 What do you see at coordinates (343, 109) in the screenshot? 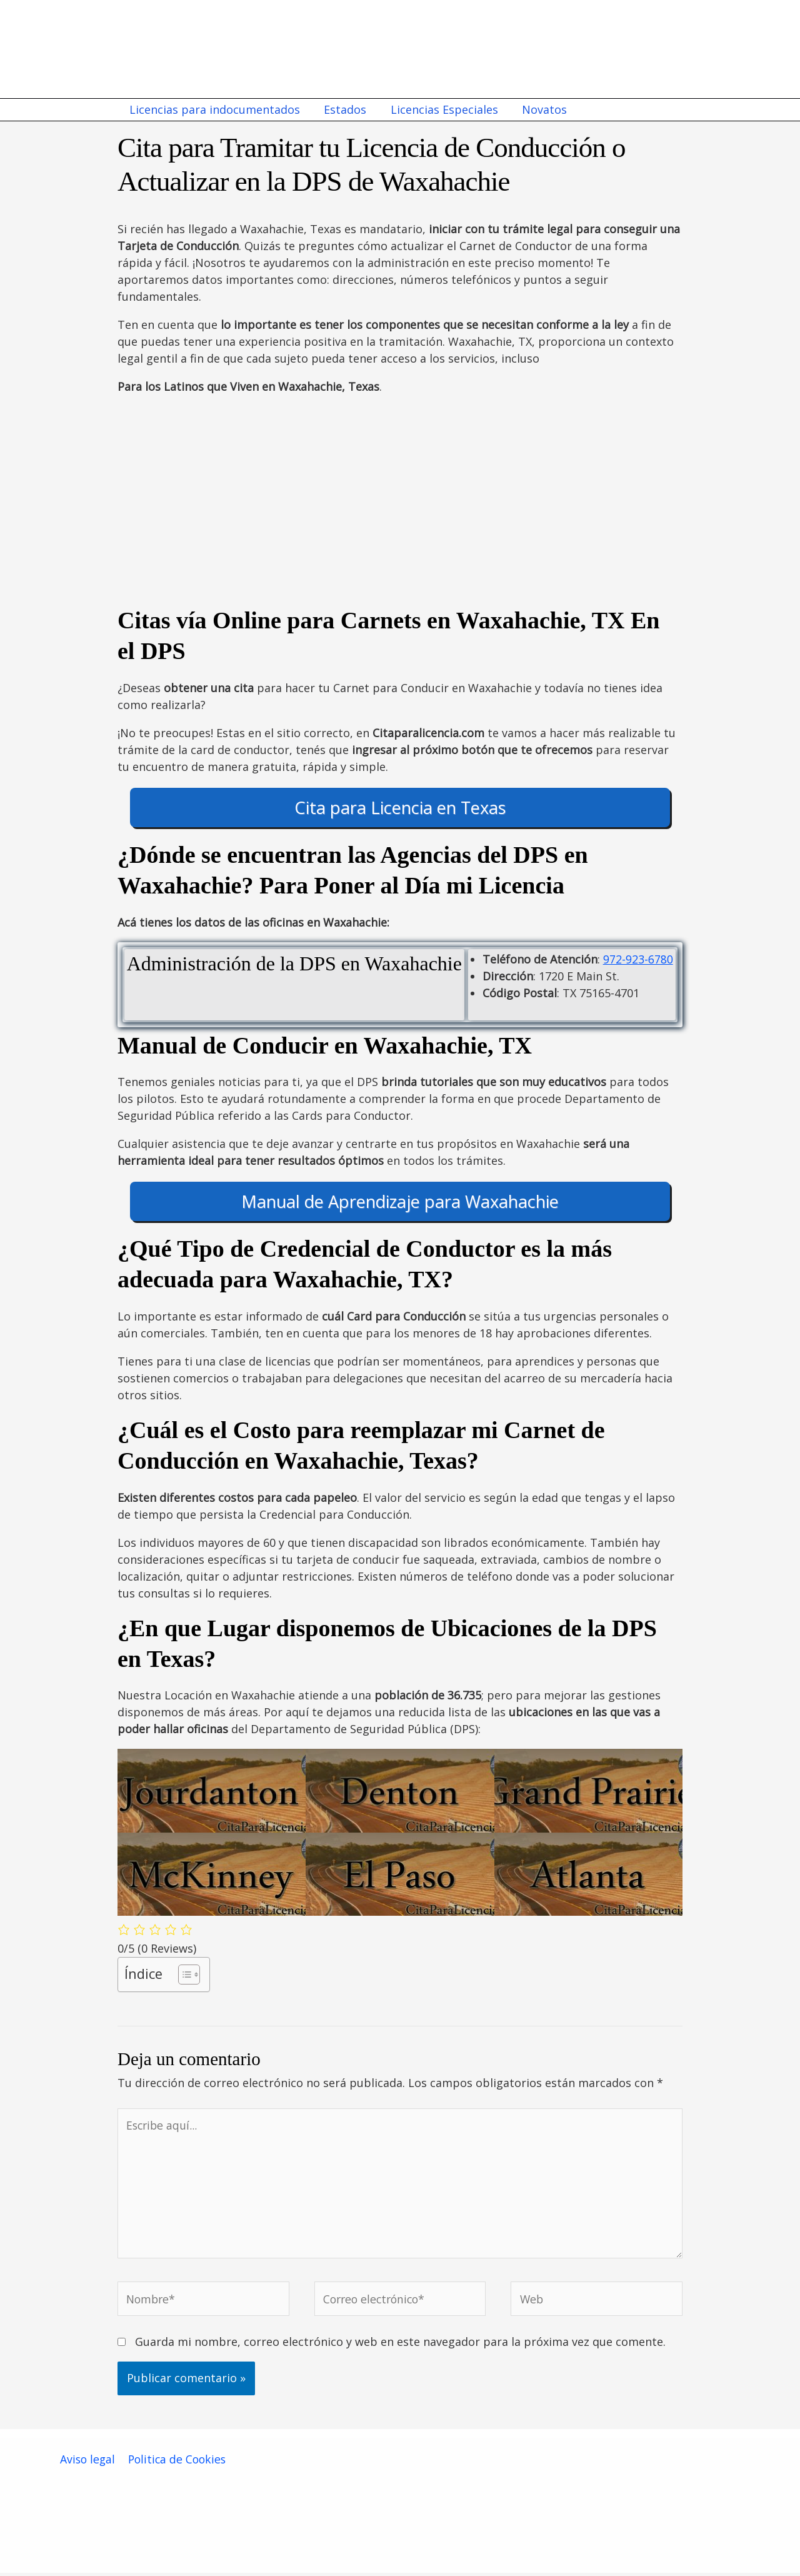
I see `Estados` at bounding box center [343, 109].